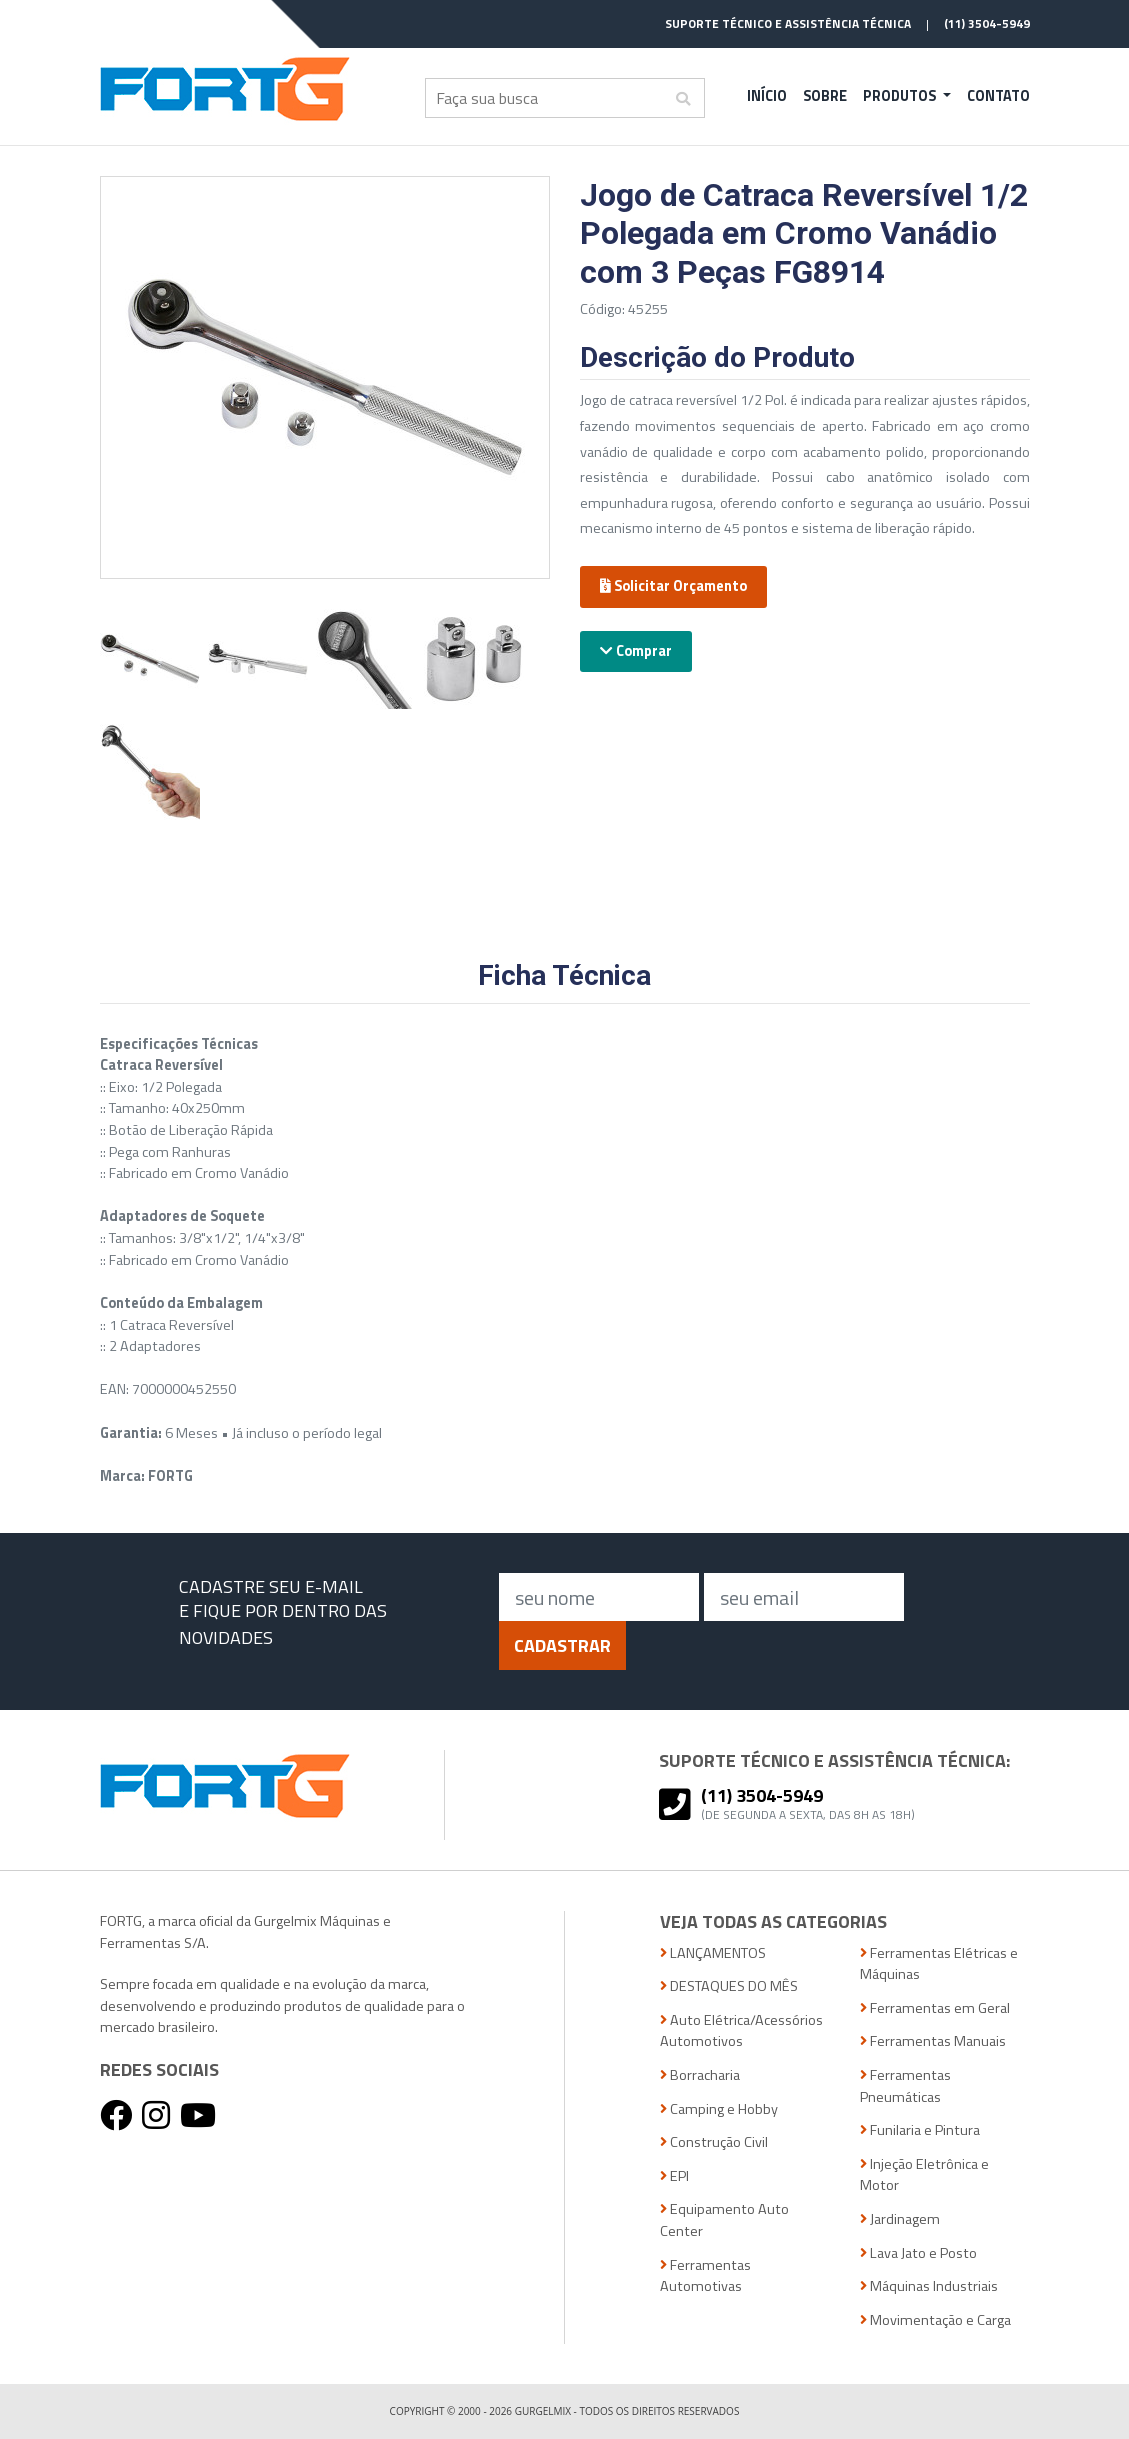 The image size is (1129, 2439). Describe the element at coordinates (935, 2008) in the screenshot. I see `Ferramentas em Geral` at that location.